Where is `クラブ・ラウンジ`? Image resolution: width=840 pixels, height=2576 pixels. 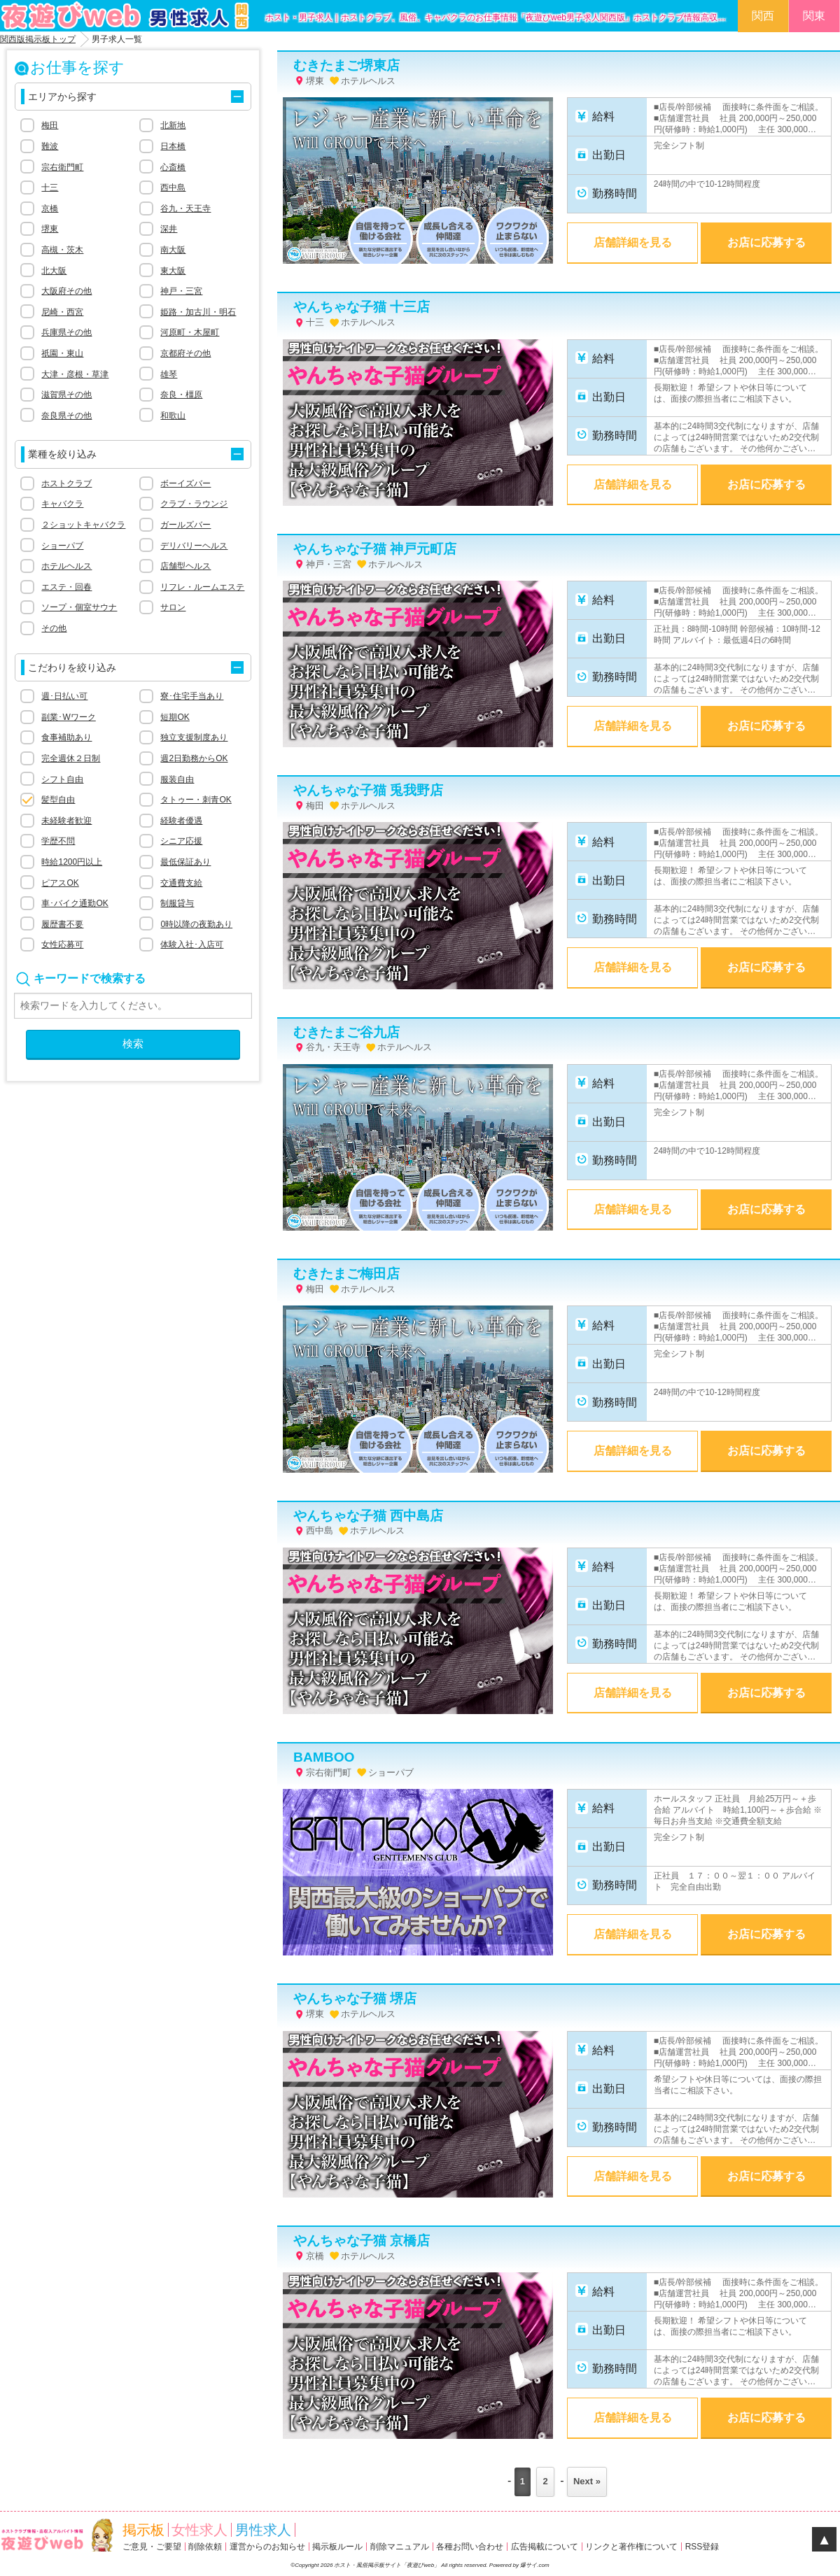
クラブ・ラウンジ is located at coordinates (193, 504).